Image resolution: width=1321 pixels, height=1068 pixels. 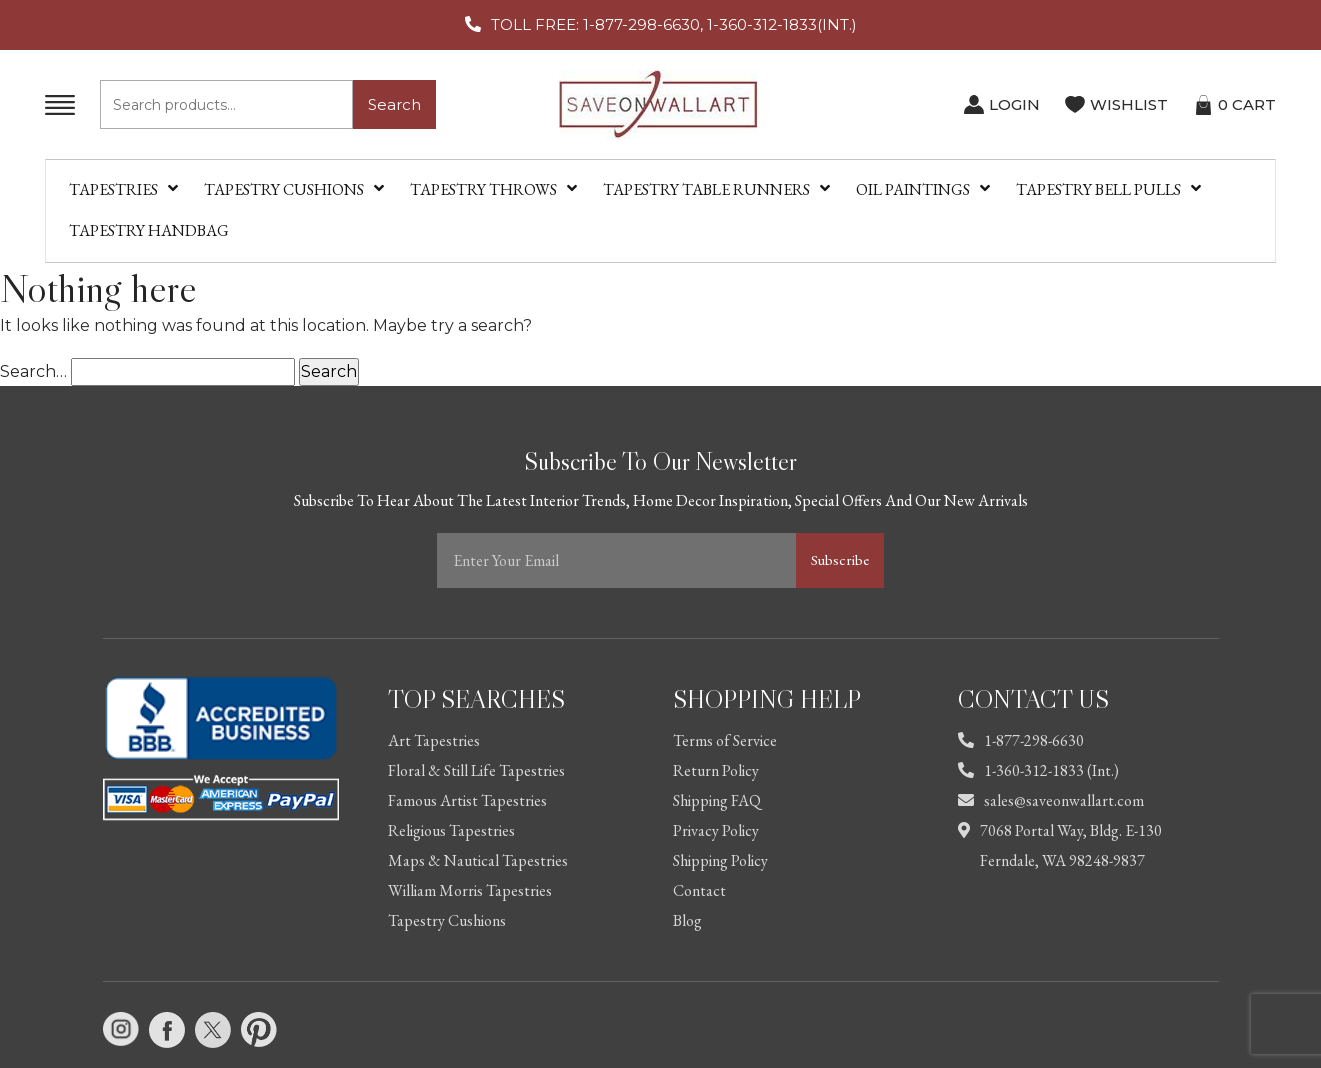 What do you see at coordinates (716, 770) in the screenshot?
I see `Return Policy` at bounding box center [716, 770].